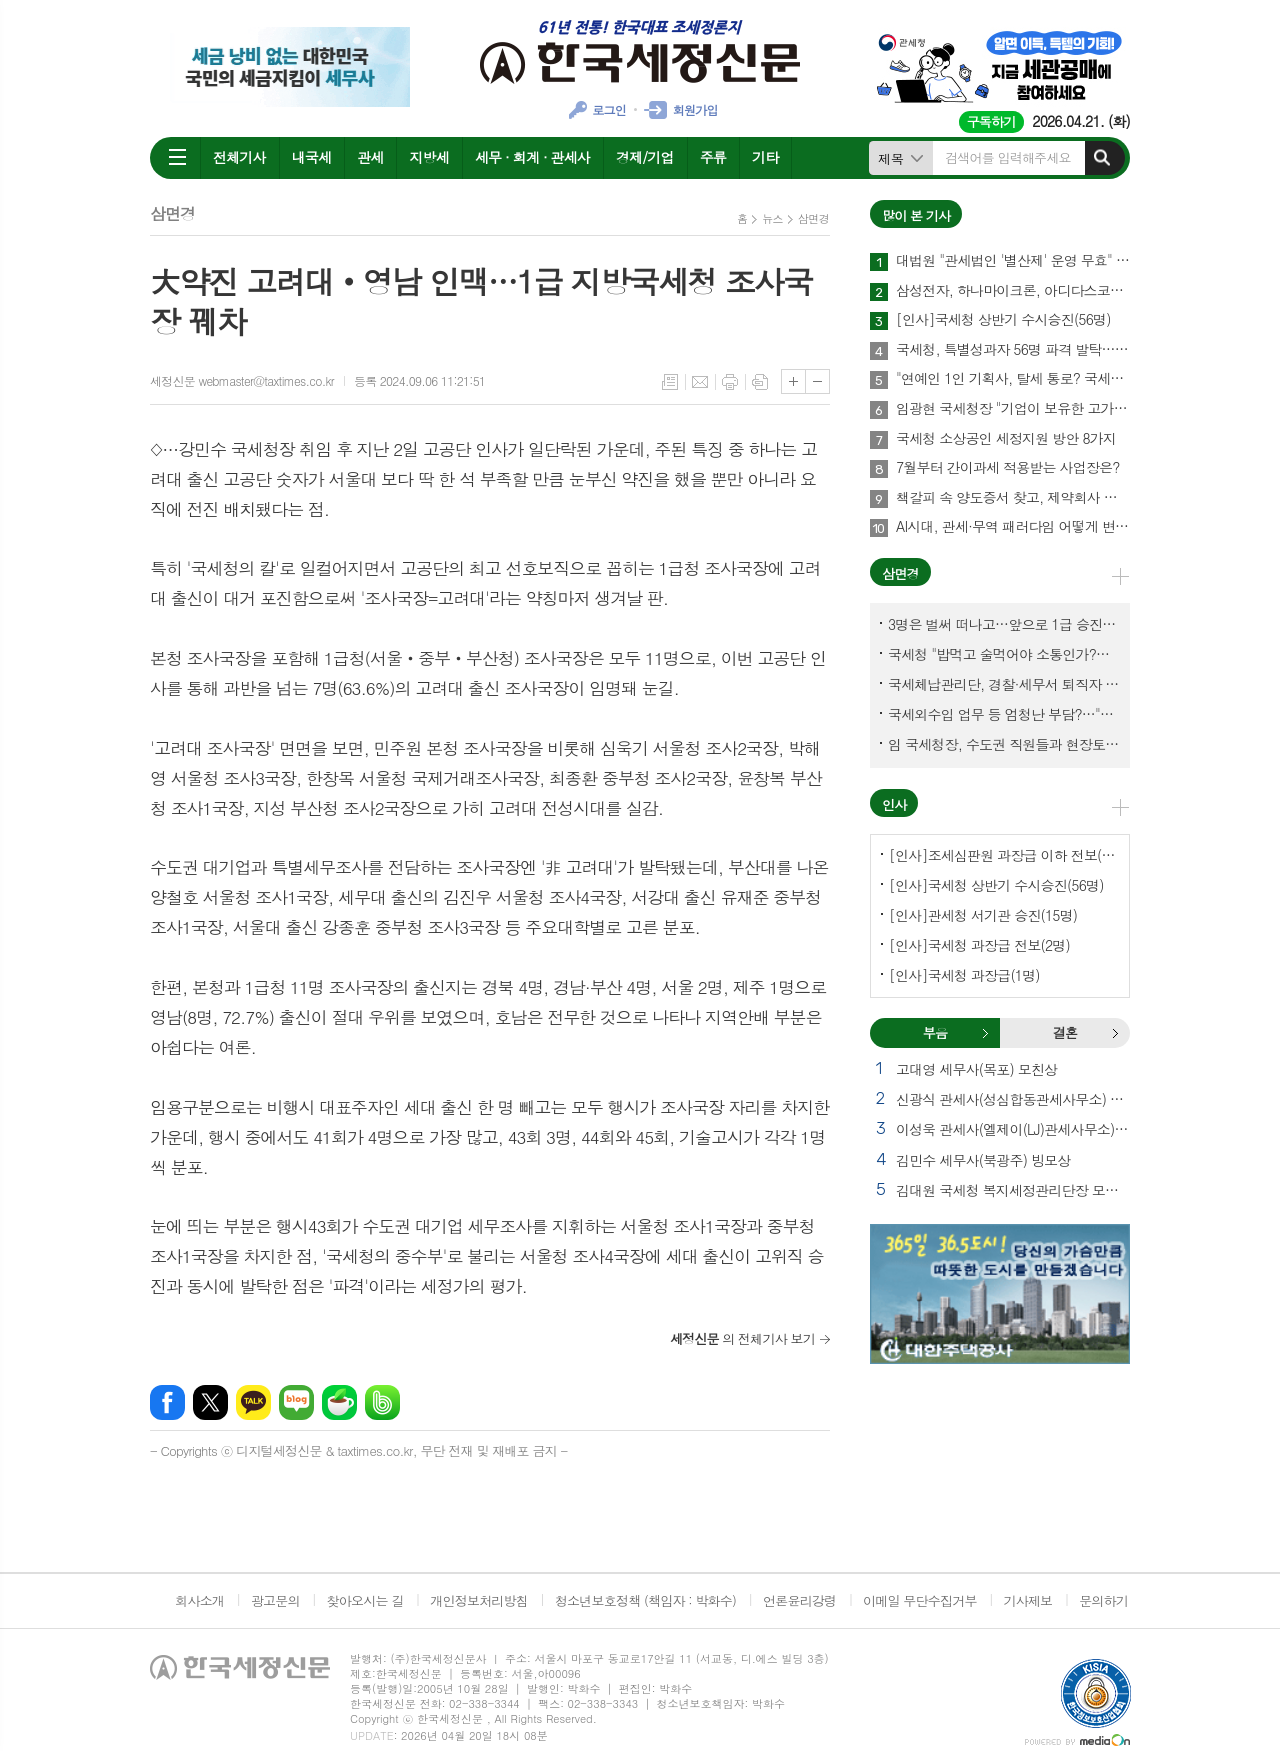 This screenshot has width=1280, height=1751. I want to click on 임 국세청장, 수도권 직원들과 현장토론…'메아리 없는 소청' 이제 그만, so click(1004, 744).